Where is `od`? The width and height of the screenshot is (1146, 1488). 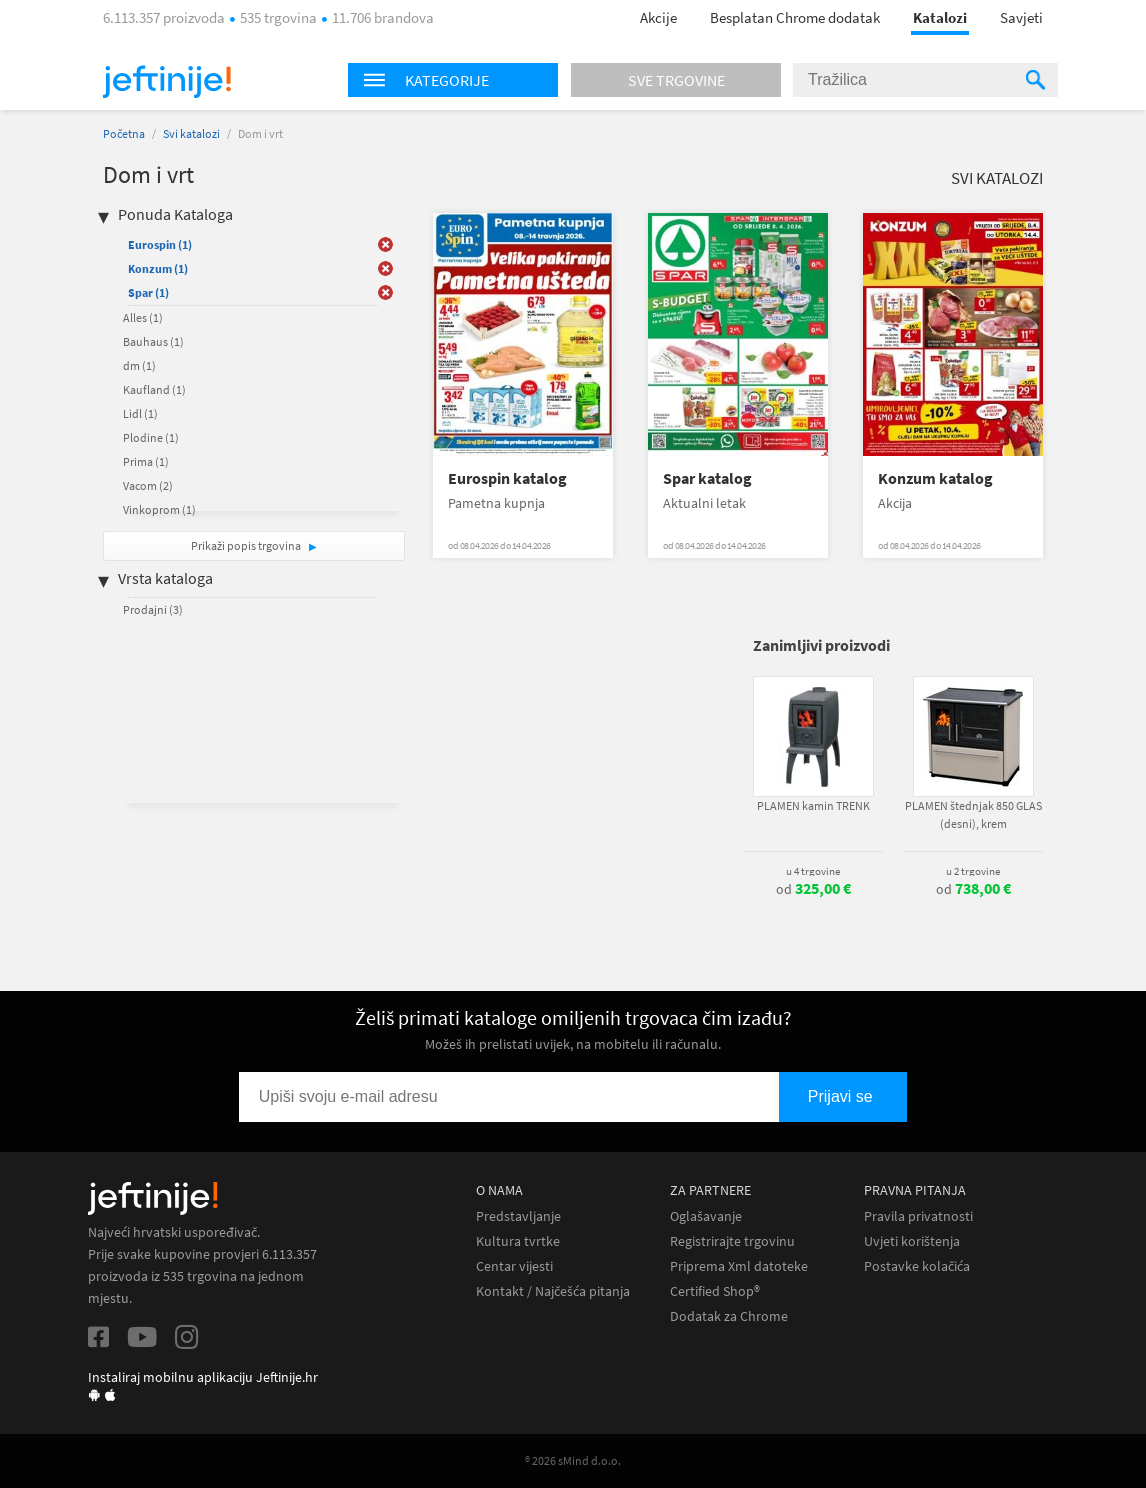
od is located at coordinates (813, 889).